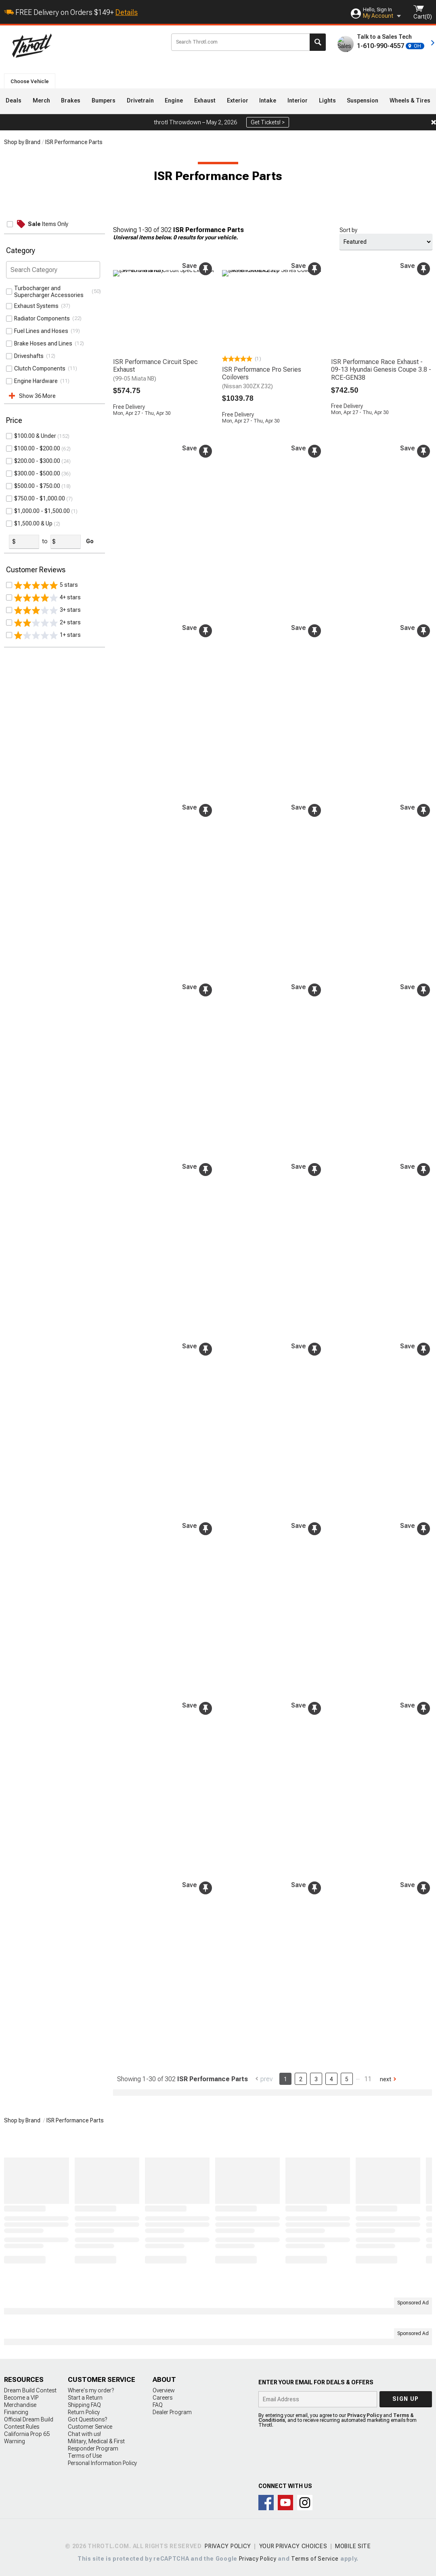 Image resolution: width=436 pixels, height=2576 pixels. What do you see at coordinates (37, 492) in the screenshot?
I see `$100.00 - $200.00` at bounding box center [37, 492].